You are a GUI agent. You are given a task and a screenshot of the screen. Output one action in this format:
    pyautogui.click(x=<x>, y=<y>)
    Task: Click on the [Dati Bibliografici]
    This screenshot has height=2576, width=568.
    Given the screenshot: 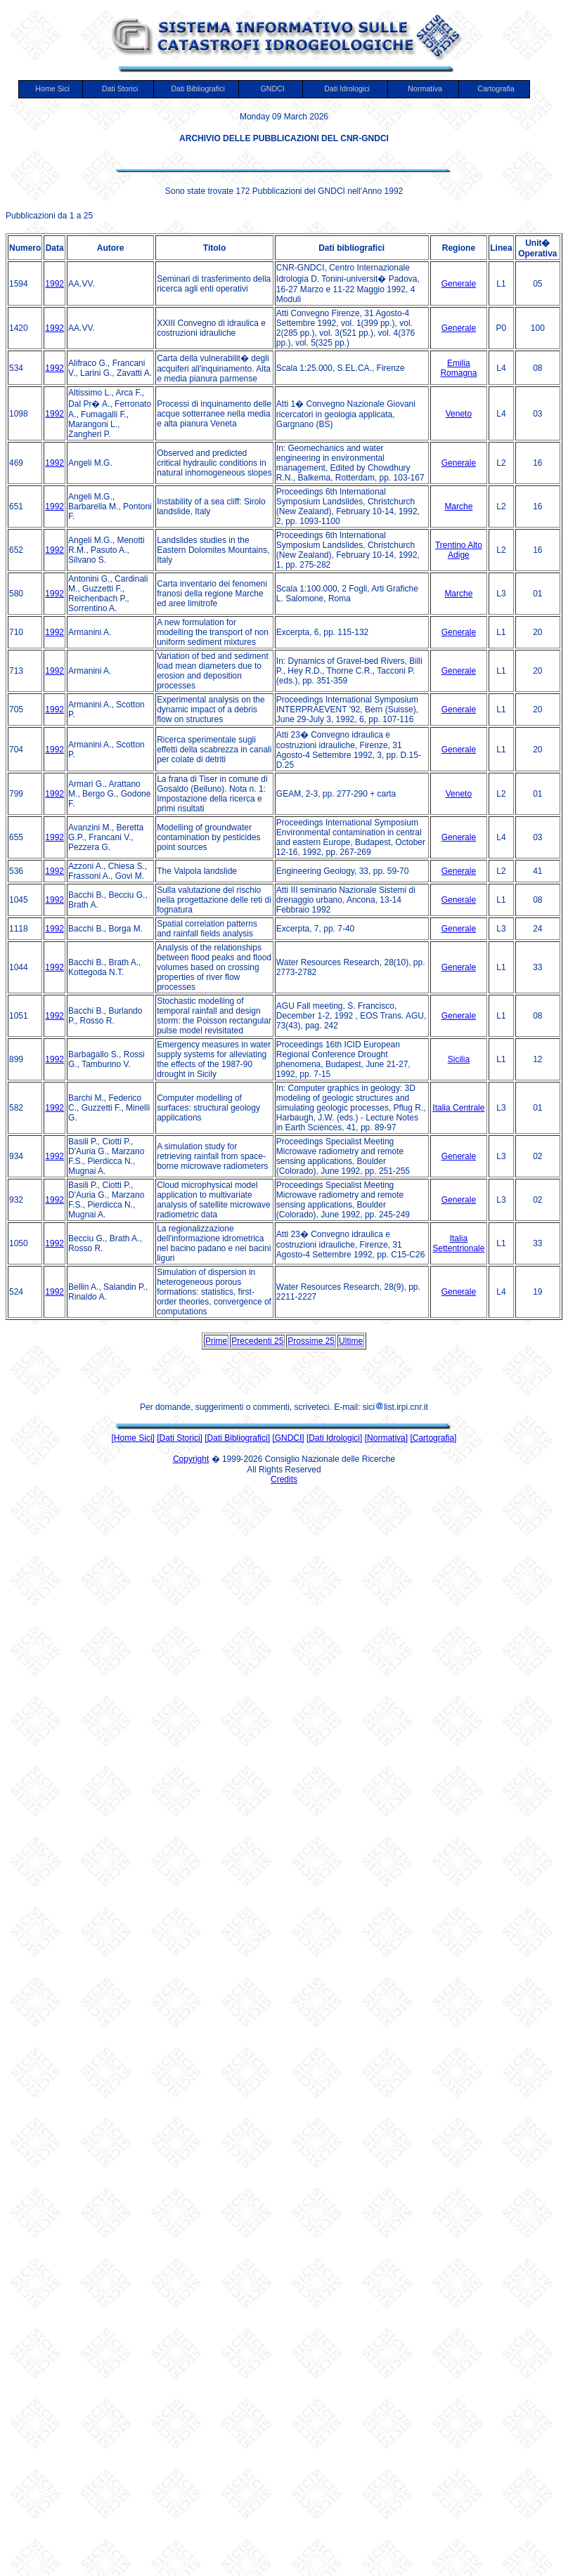 What is the action you would take?
    pyautogui.click(x=237, y=1438)
    